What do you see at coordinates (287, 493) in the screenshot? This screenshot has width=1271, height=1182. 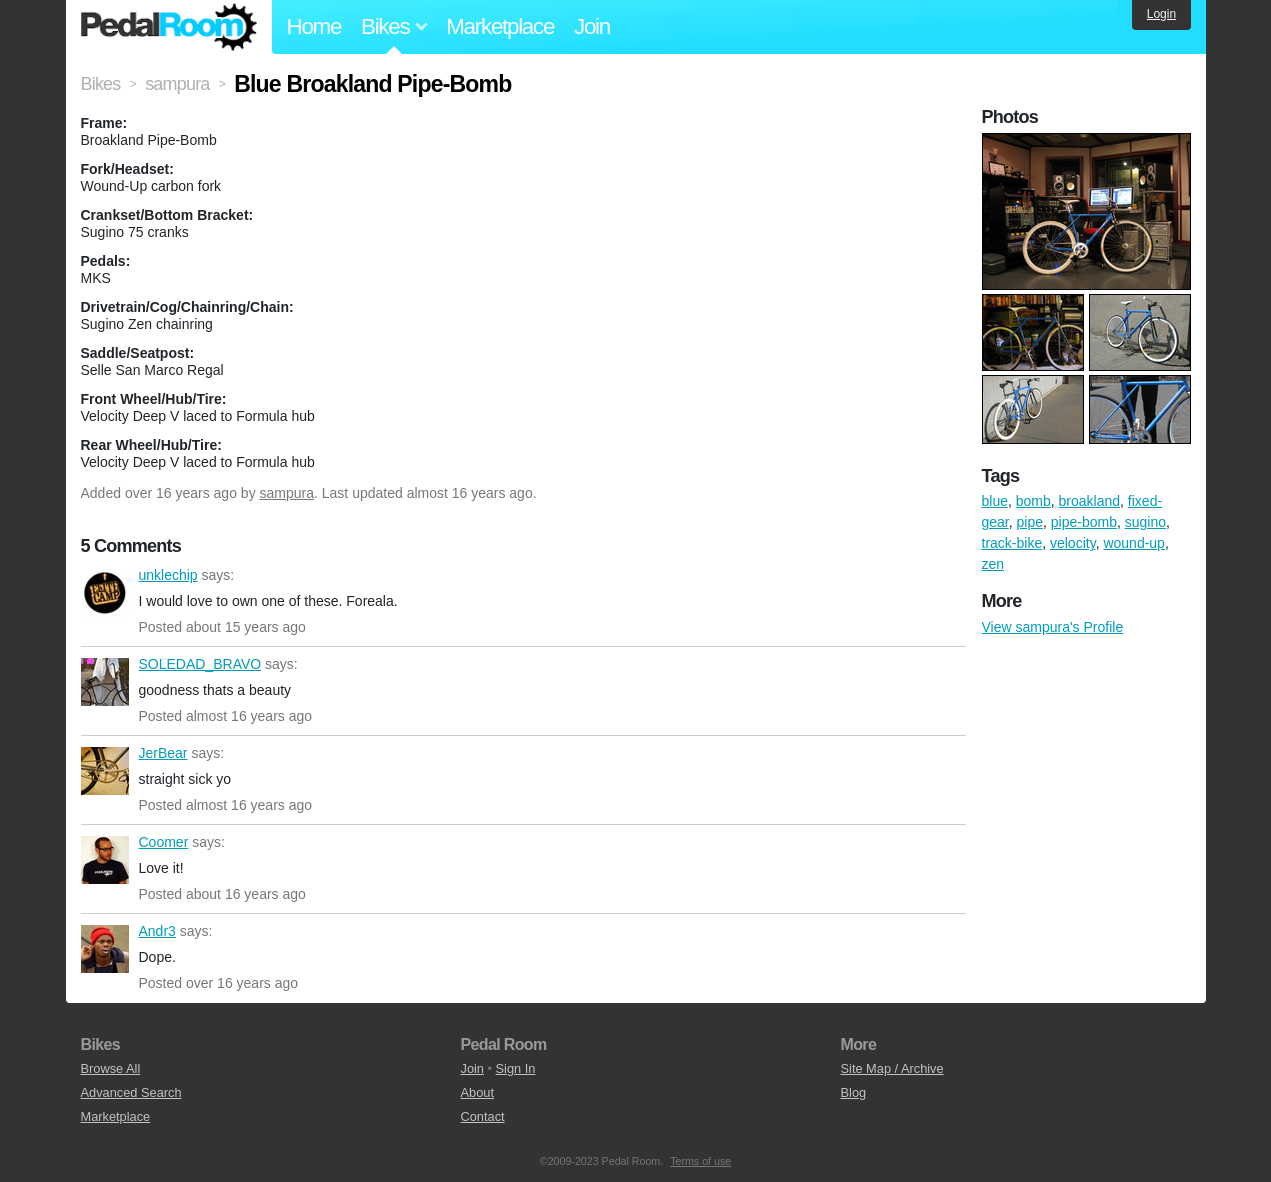 I see `sampura` at bounding box center [287, 493].